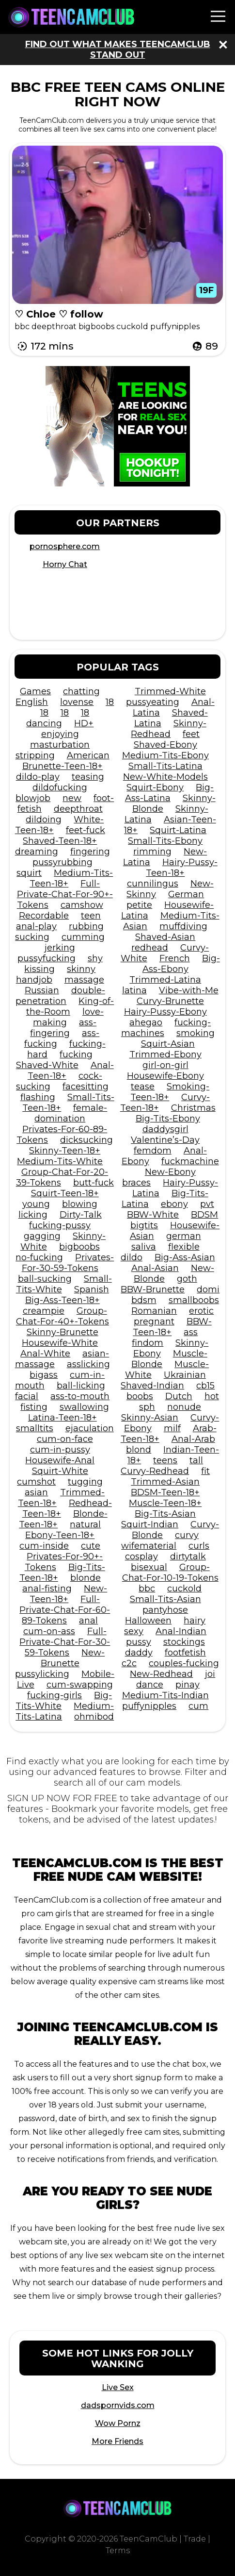 The height and width of the screenshot is (2576, 235). What do you see at coordinates (145, 1022) in the screenshot?
I see `ahegao` at bounding box center [145, 1022].